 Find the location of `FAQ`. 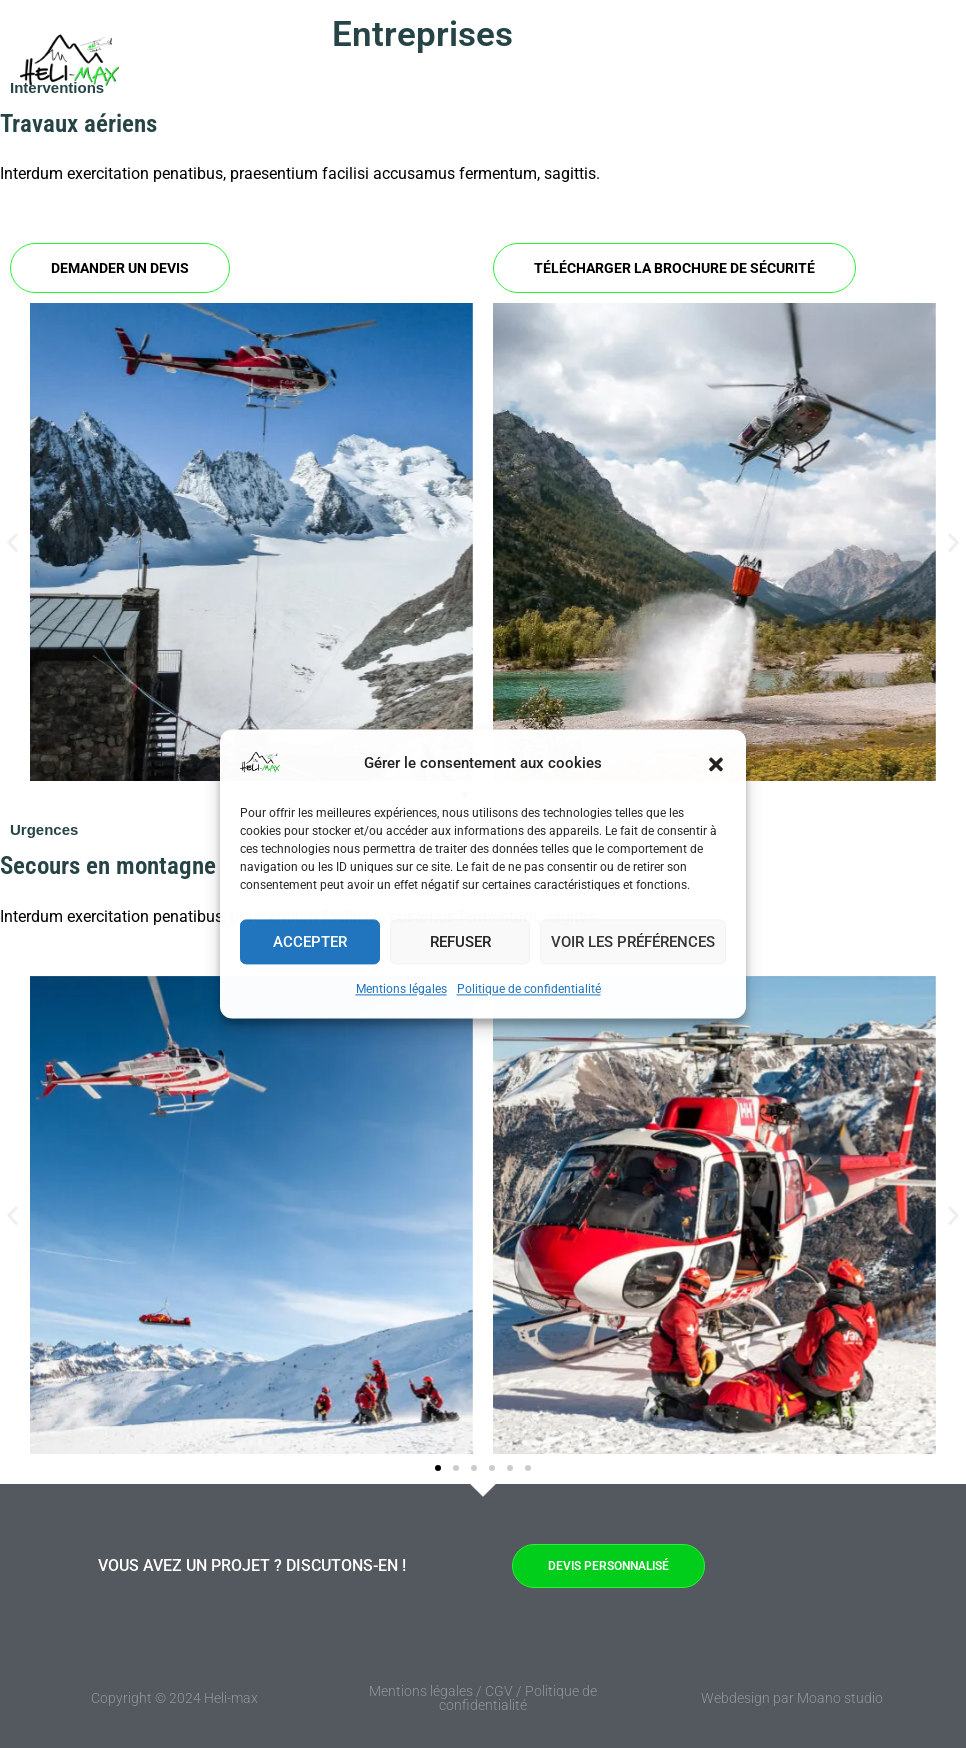

FAQ is located at coordinates (680, 65).